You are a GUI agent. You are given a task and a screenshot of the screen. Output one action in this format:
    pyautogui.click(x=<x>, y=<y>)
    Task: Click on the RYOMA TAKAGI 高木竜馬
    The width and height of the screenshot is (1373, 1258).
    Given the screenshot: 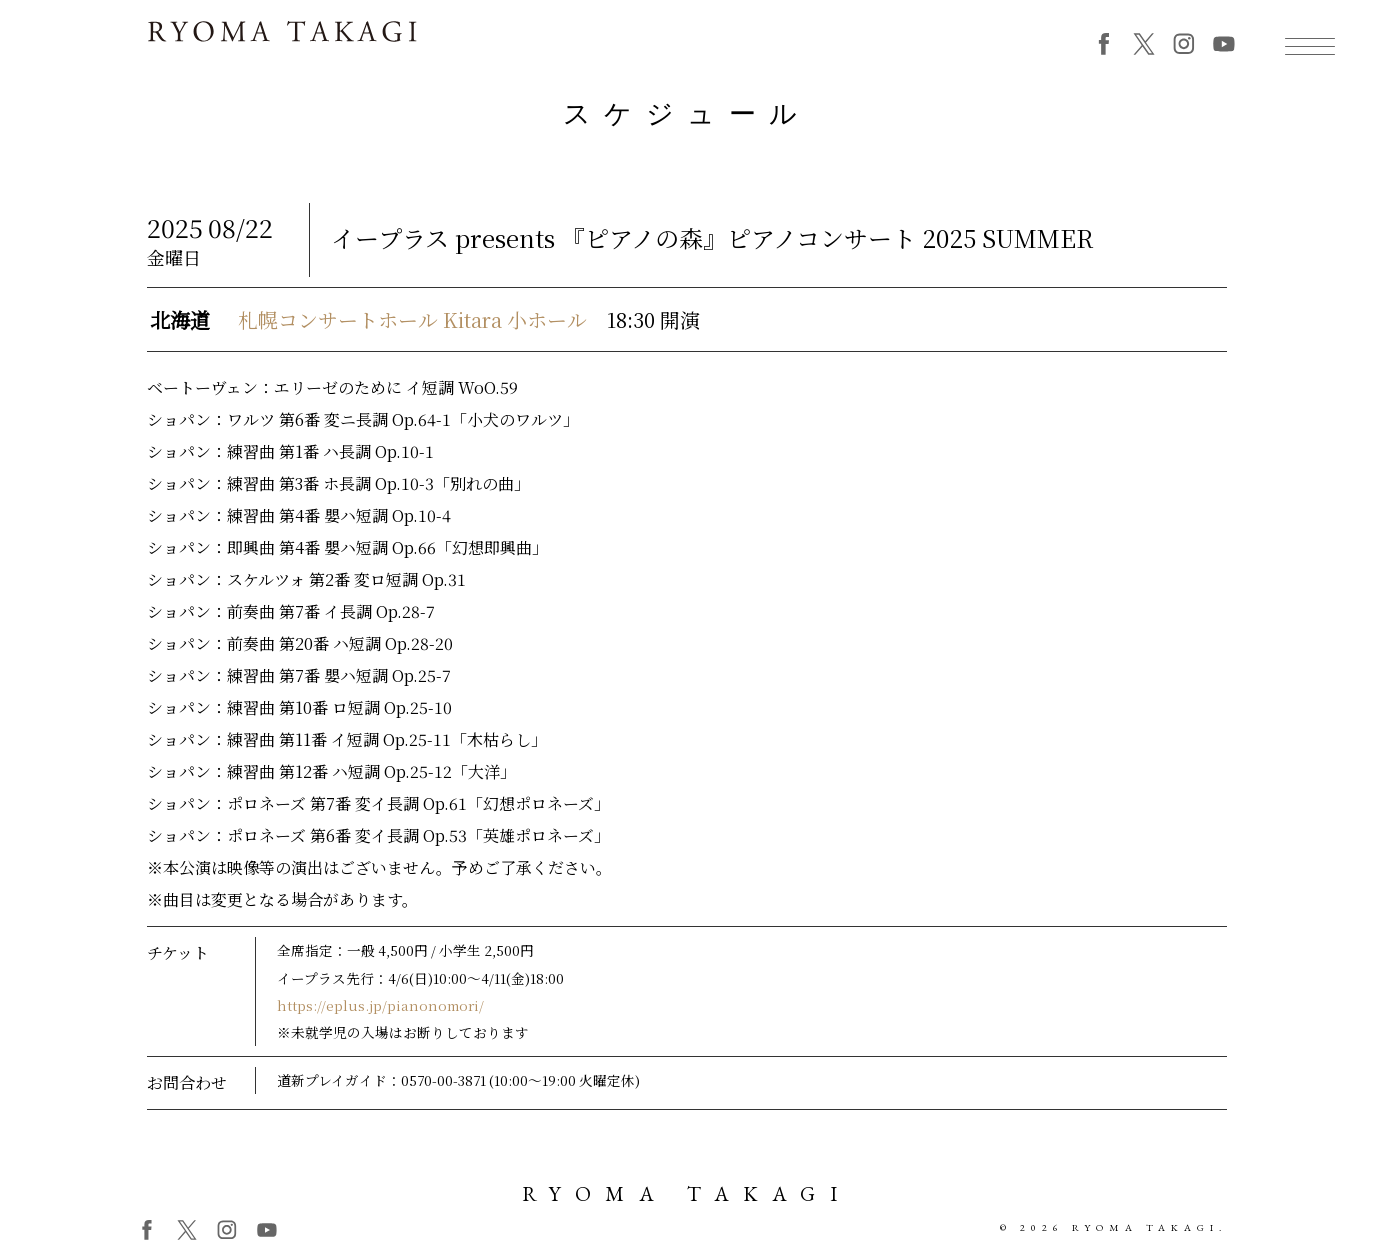 What is the action you would take?
    pyautogui.click(x=282, y=42)
    